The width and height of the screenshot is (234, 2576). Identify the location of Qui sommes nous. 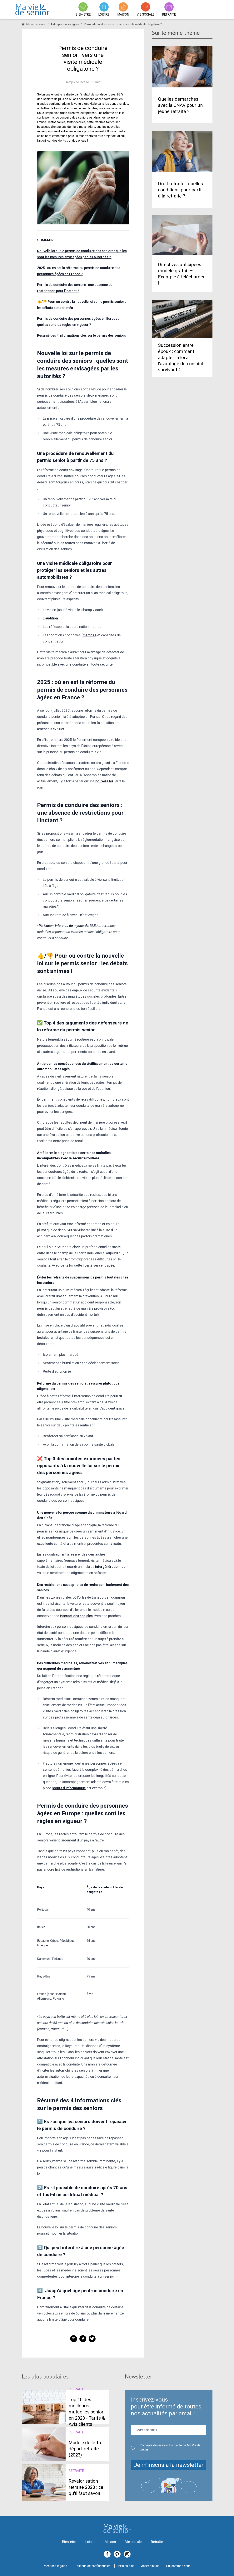
(178, 2566).